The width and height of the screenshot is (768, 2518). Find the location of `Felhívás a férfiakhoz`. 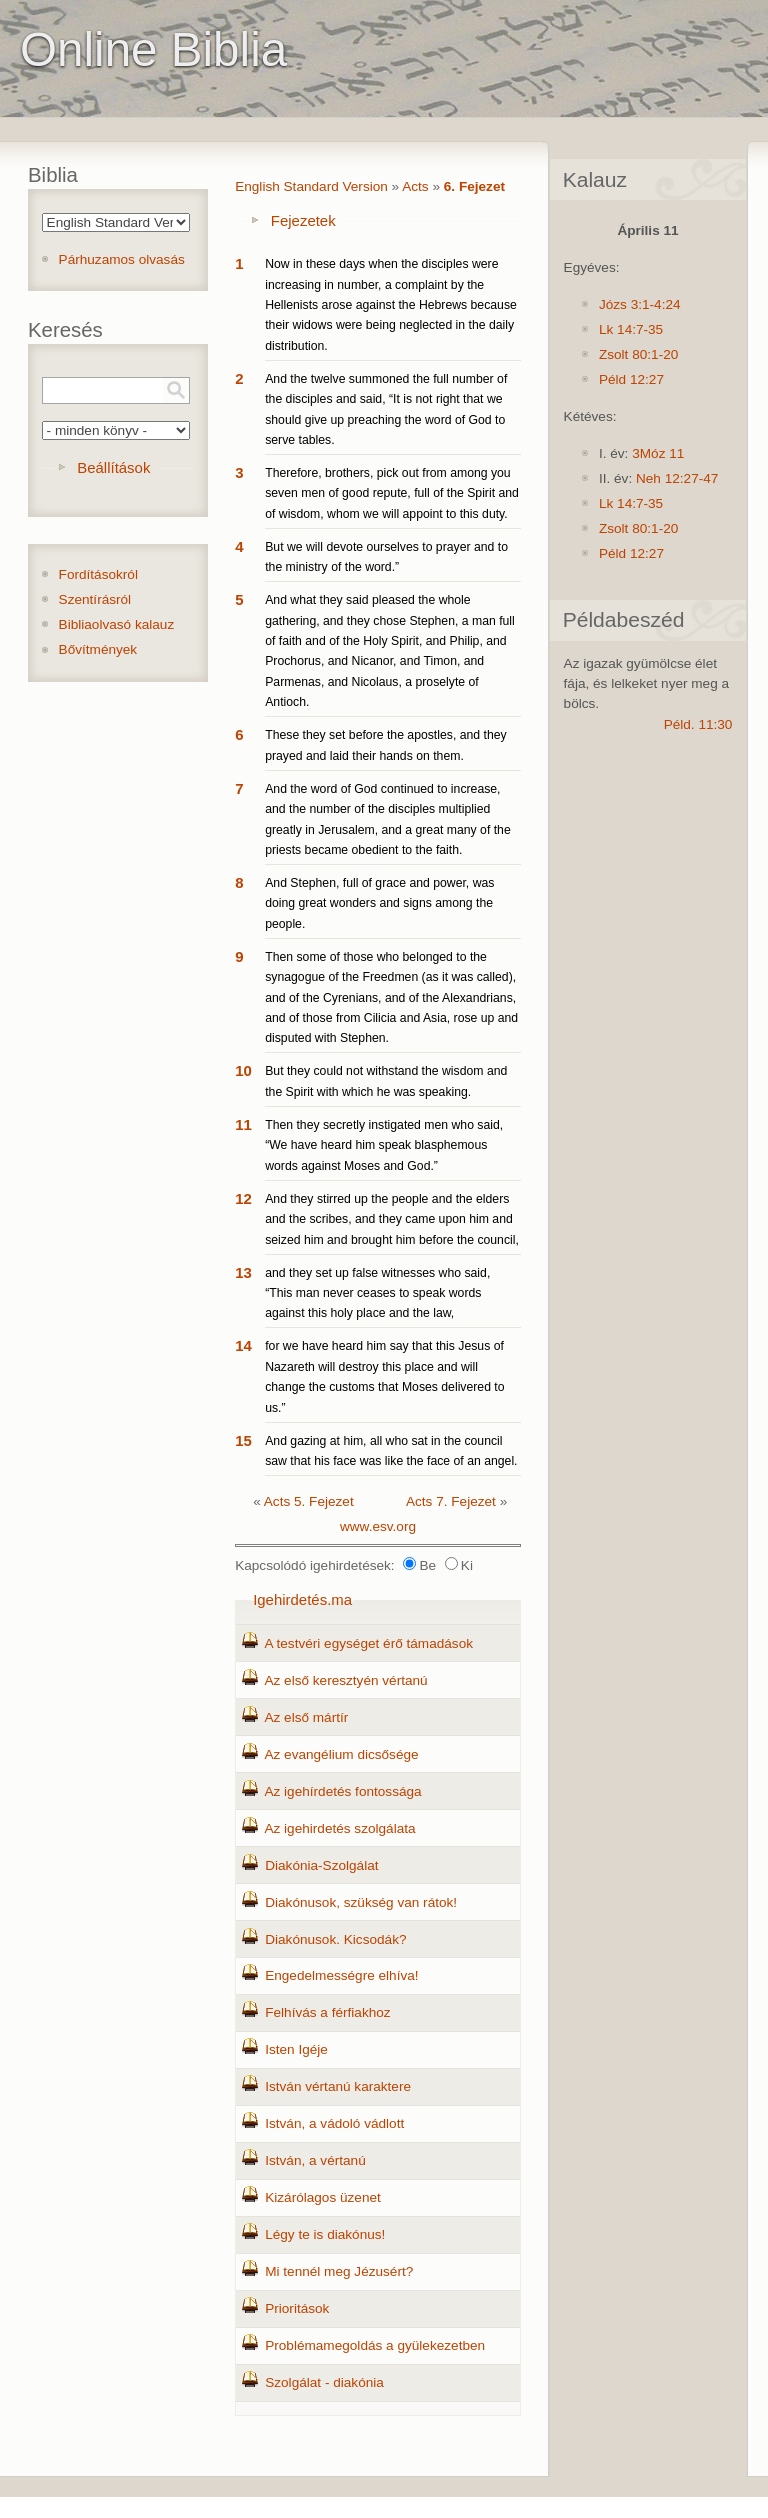

Felhívás a férfiakhoz is located at coordinates (327, 2012).